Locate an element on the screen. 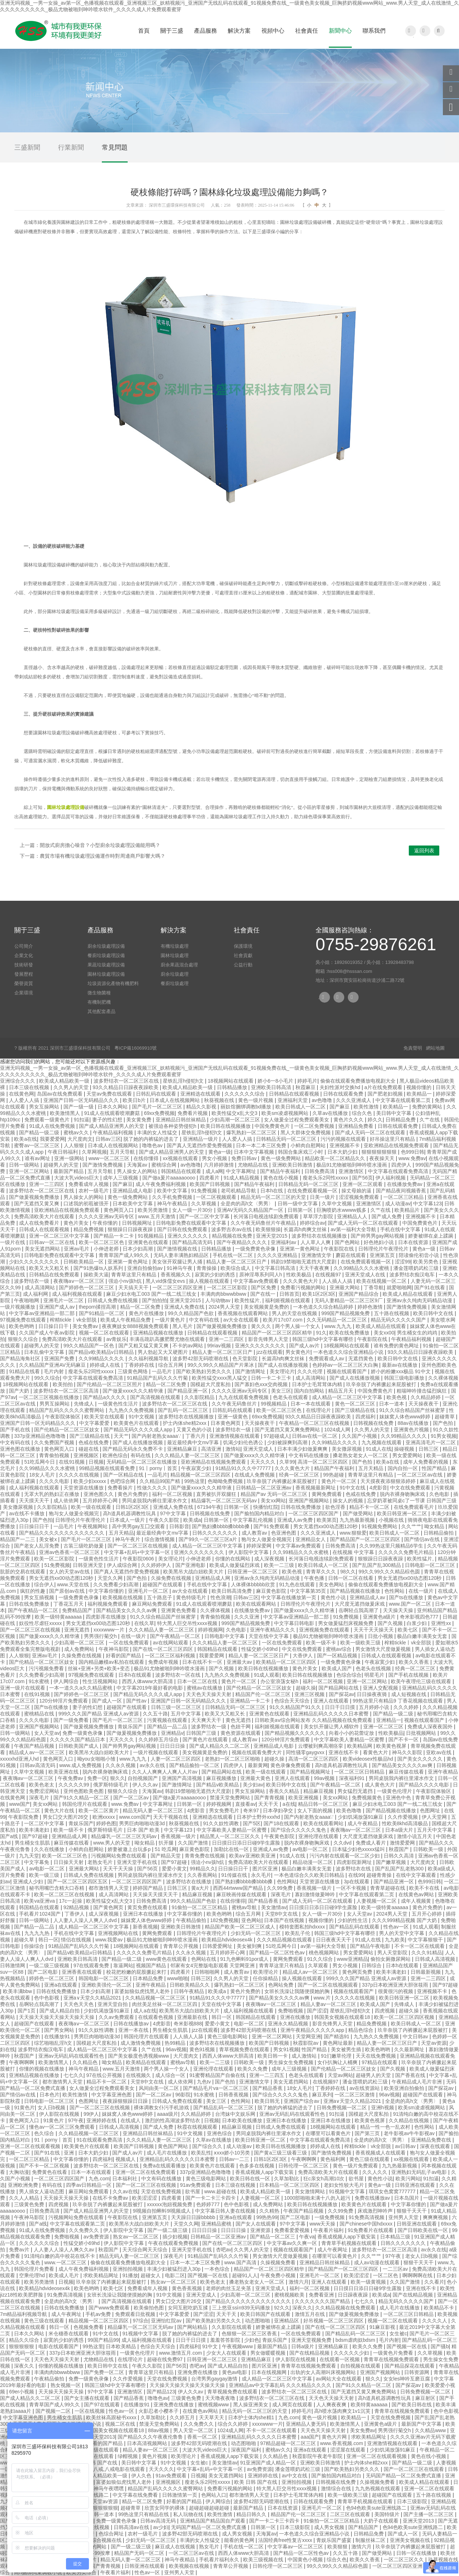 This screenshot has height=2576, width=459. 国产日韩在线免费观看 is located at coordinates (183, 1229).